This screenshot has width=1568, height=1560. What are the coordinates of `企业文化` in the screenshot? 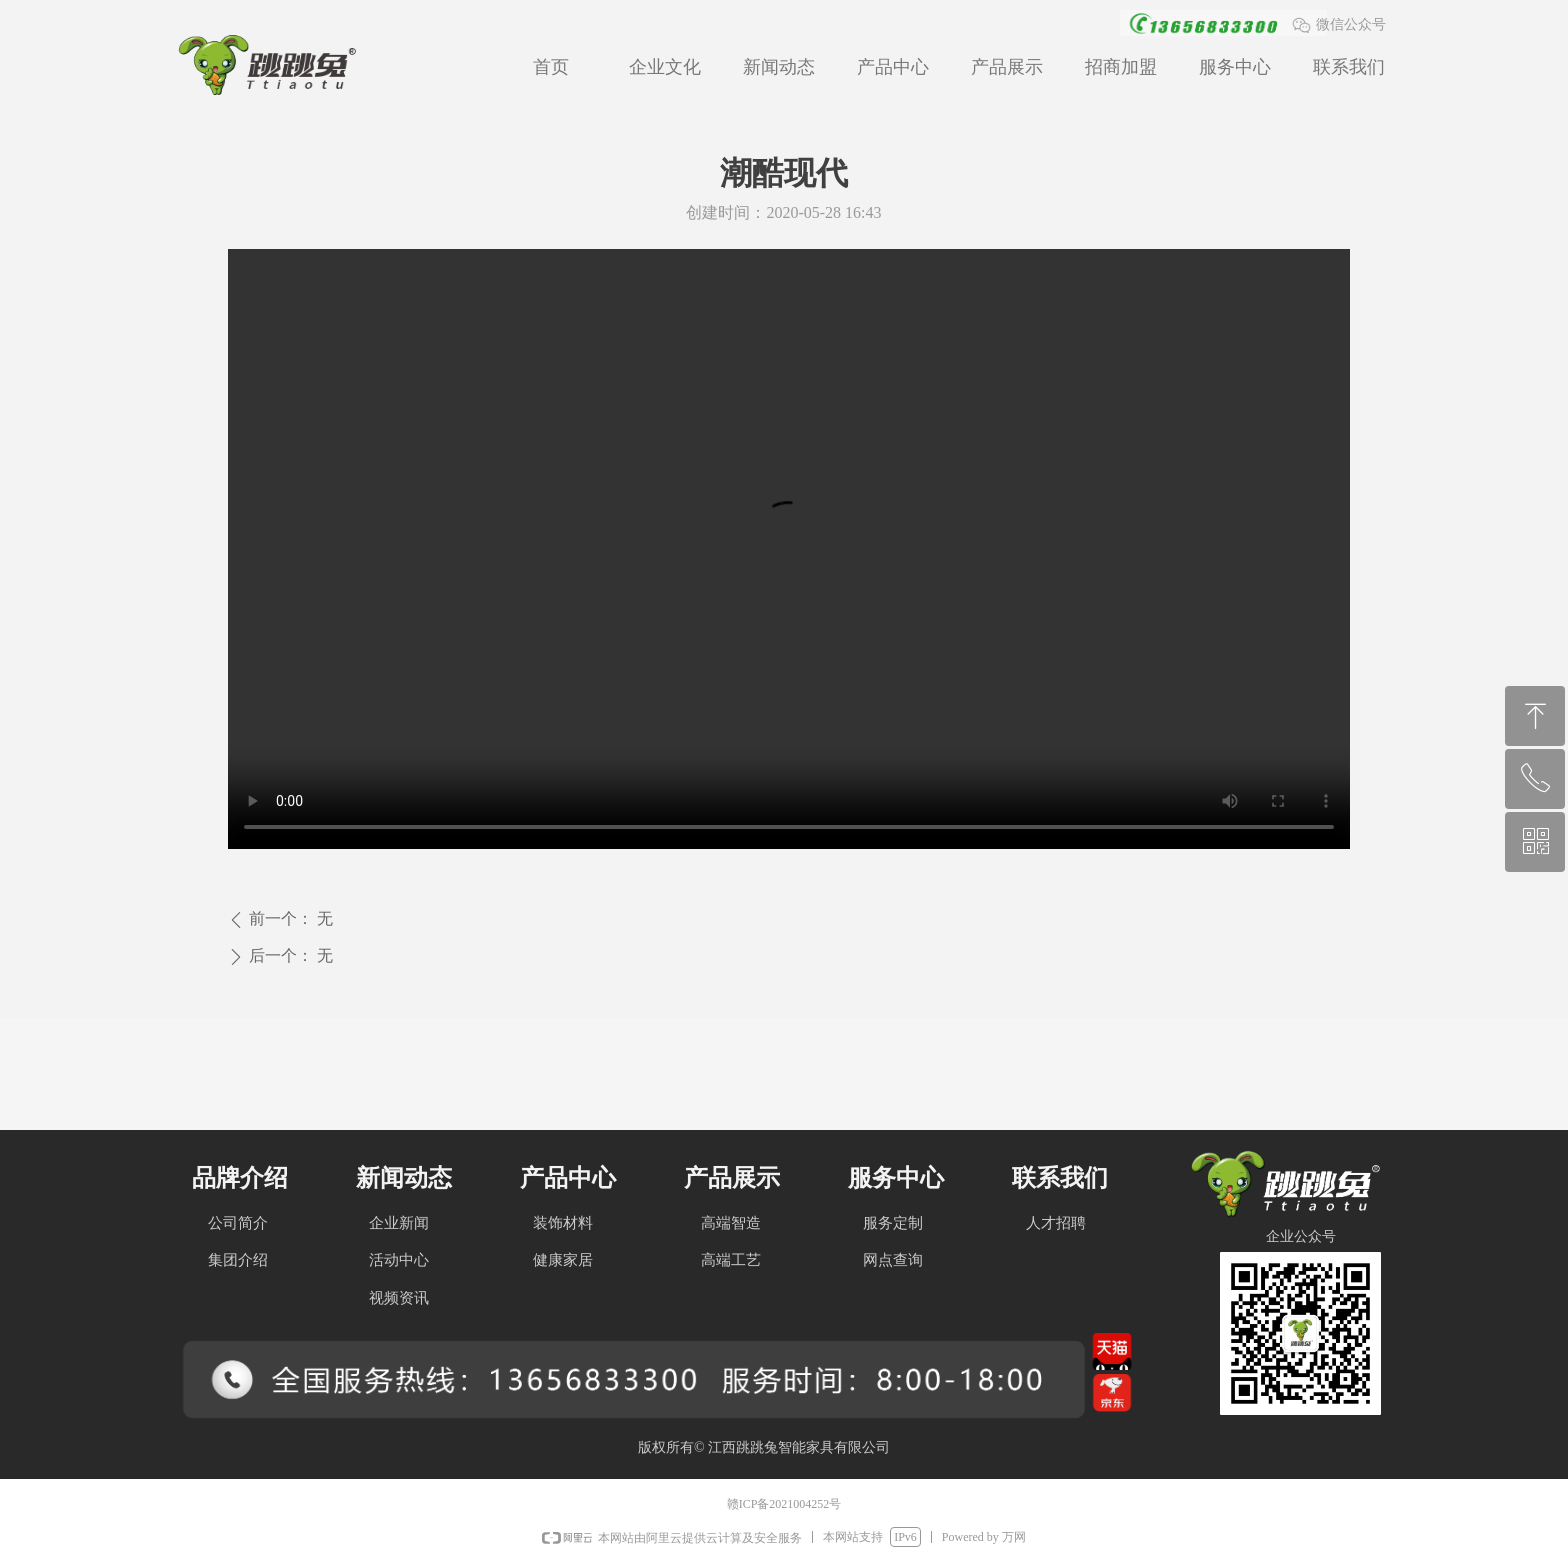 It's located at (665, 67).